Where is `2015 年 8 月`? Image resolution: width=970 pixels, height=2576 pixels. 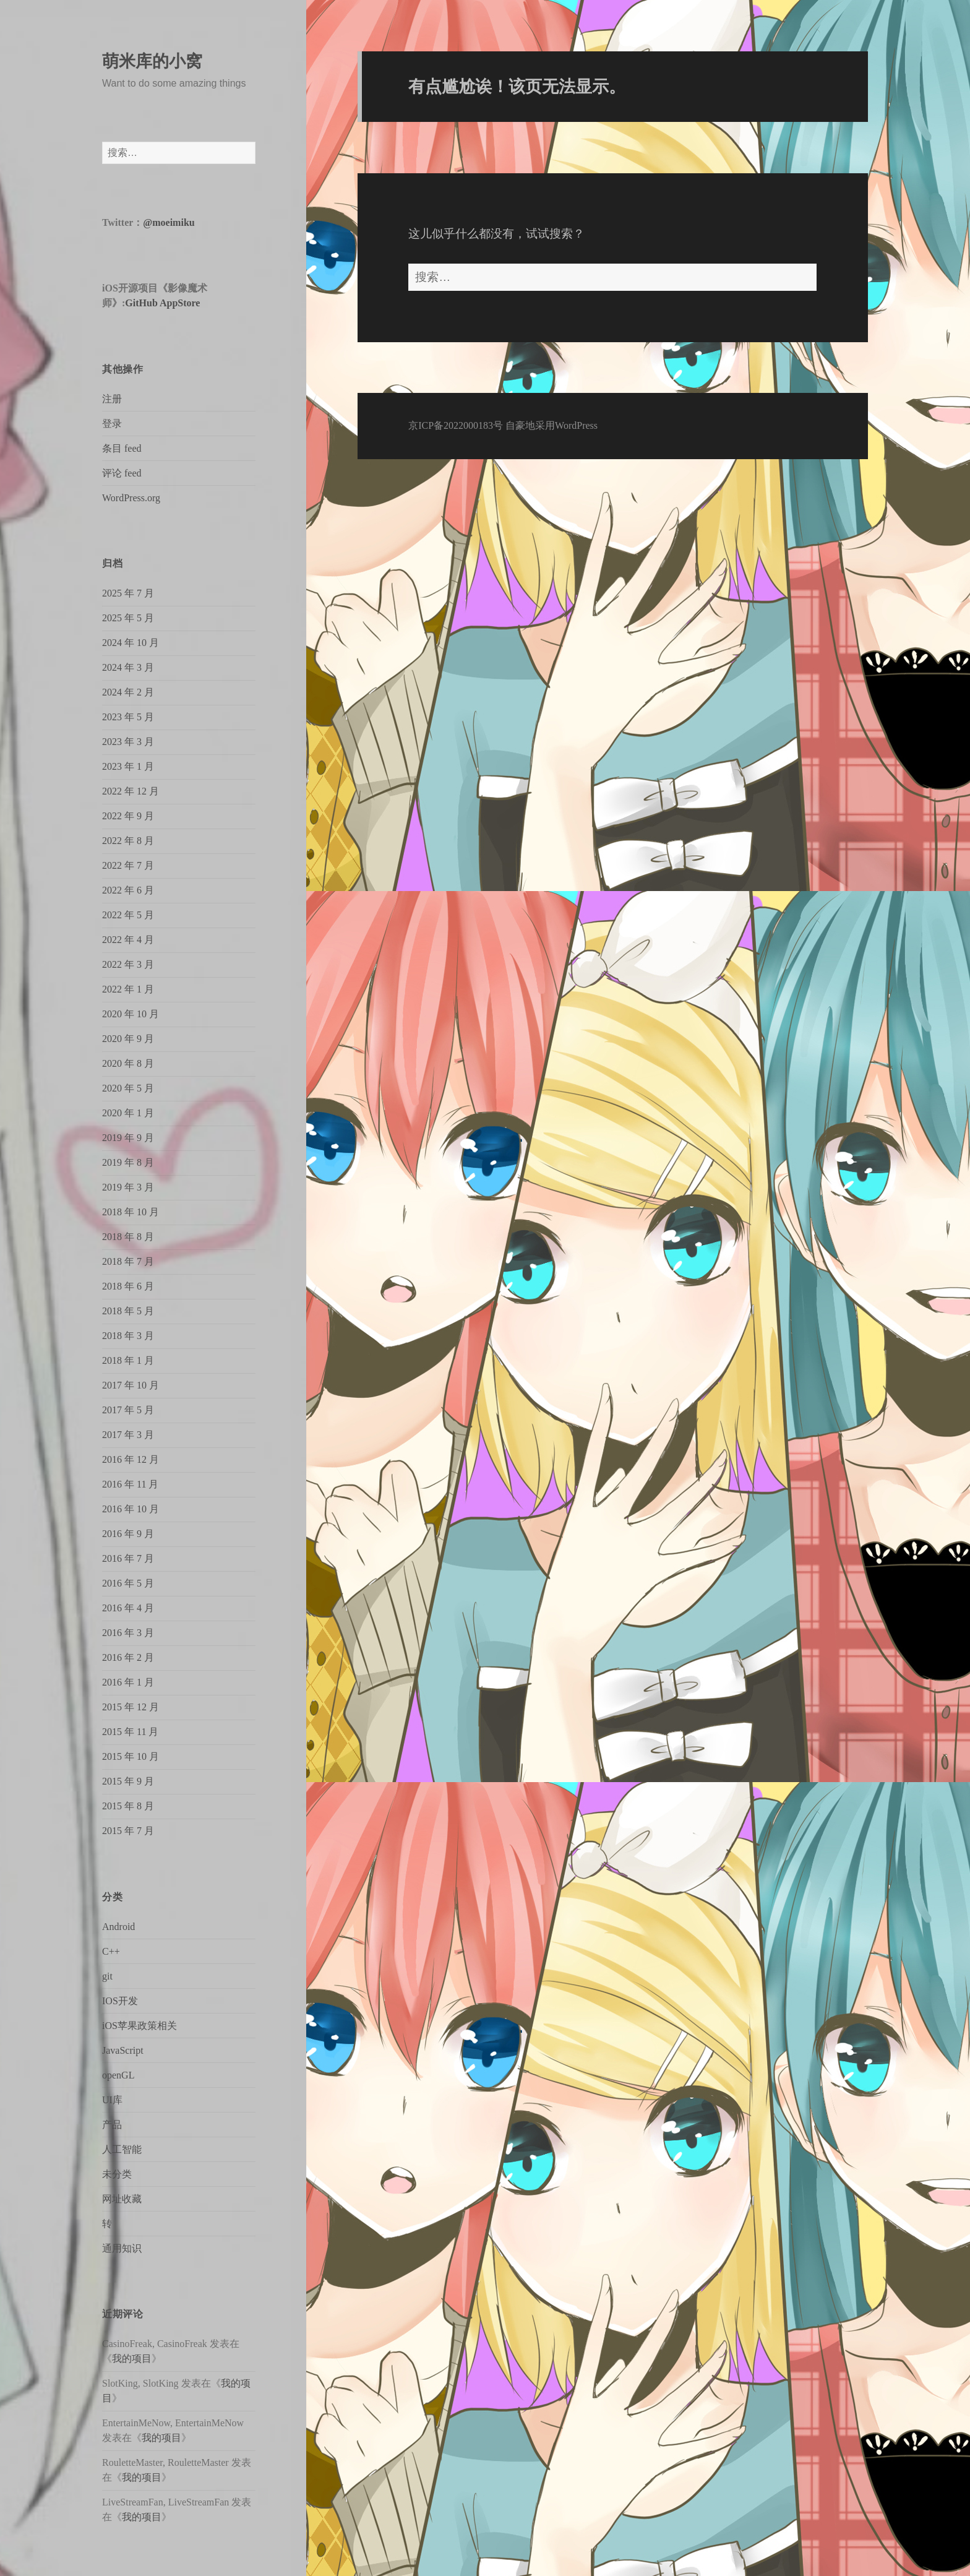
2015 年 8 月 is located at coordinates (128, 1806).